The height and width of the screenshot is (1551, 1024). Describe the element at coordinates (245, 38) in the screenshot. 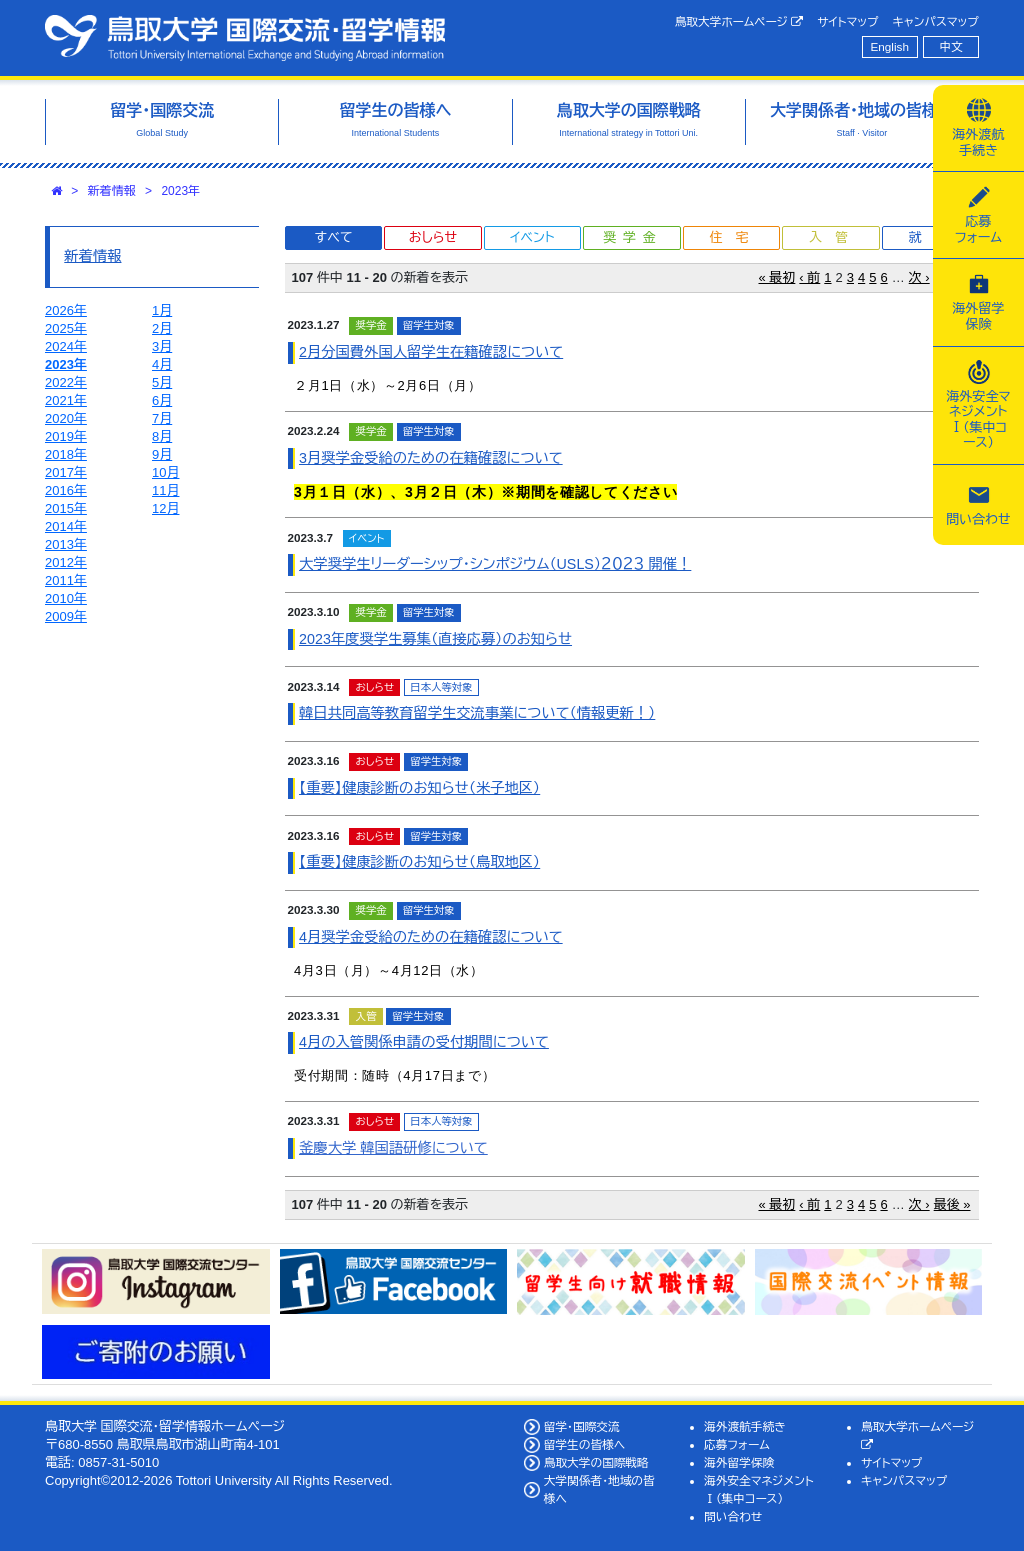

I see `鳥取大学 国際交流・留学情報` at that location.